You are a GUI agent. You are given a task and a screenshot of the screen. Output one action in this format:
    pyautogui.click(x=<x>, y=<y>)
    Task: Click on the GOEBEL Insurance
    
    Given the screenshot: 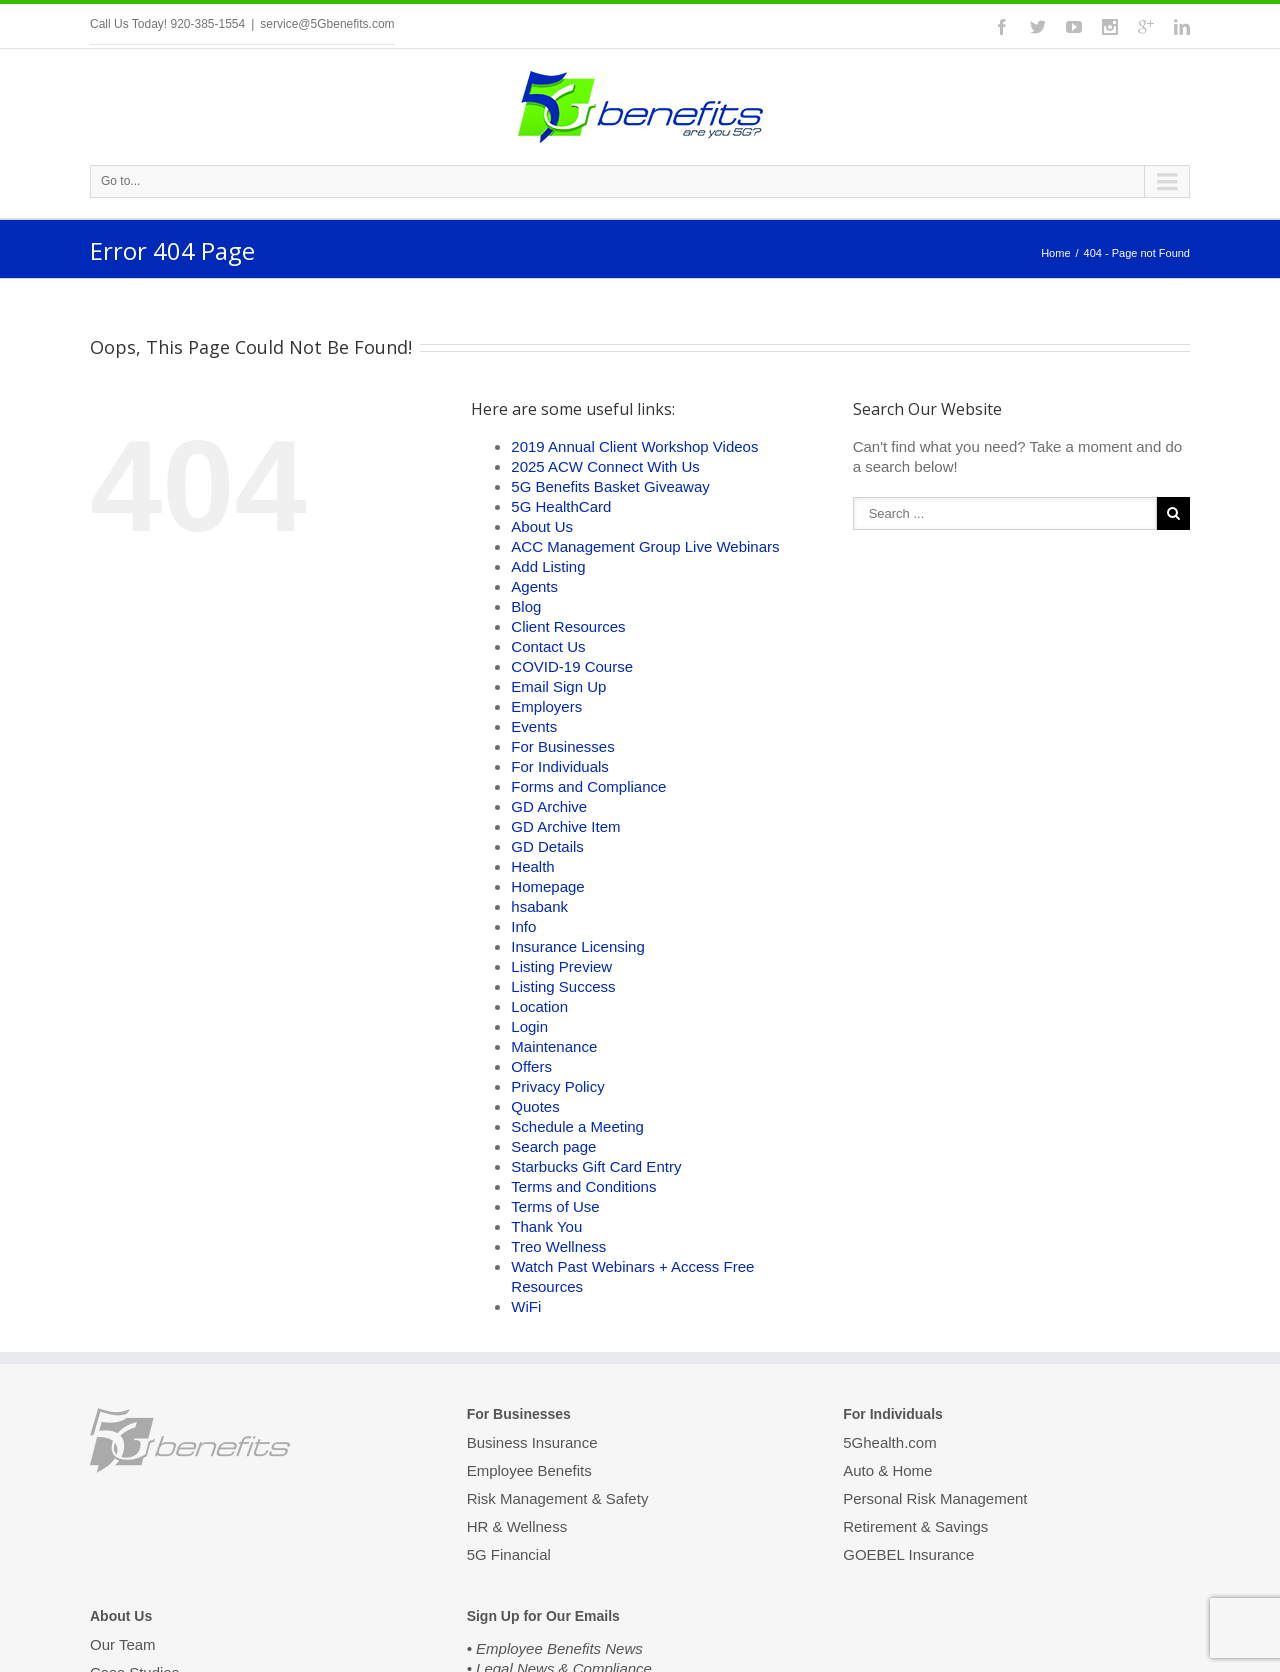 What is the action you would take?
    pyautogui.click(x=908, y=1554)
    